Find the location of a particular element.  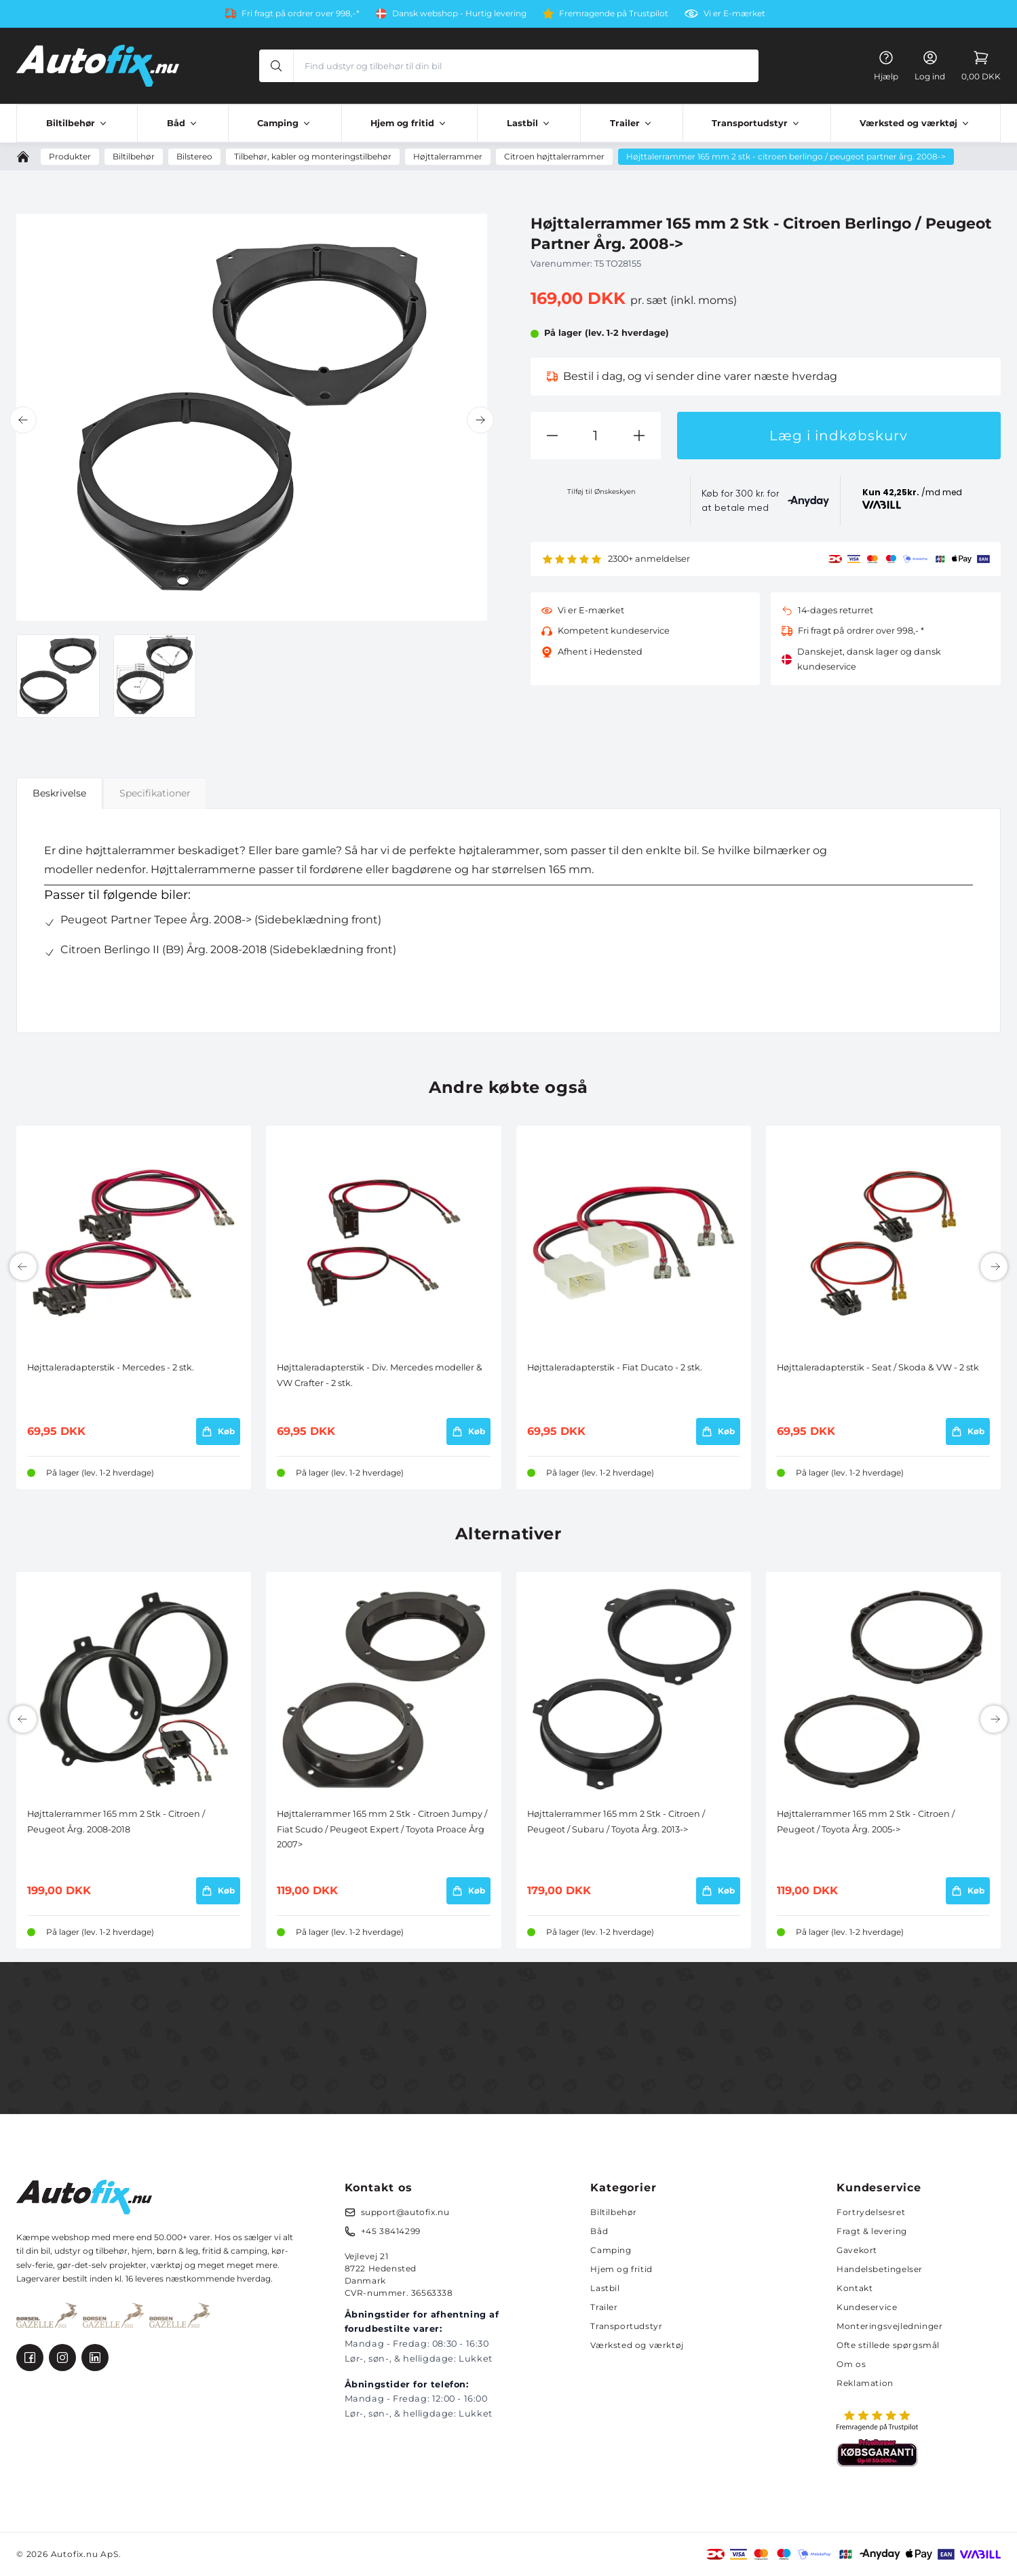

Biltilbehør is located at coordinates (613, 2212).